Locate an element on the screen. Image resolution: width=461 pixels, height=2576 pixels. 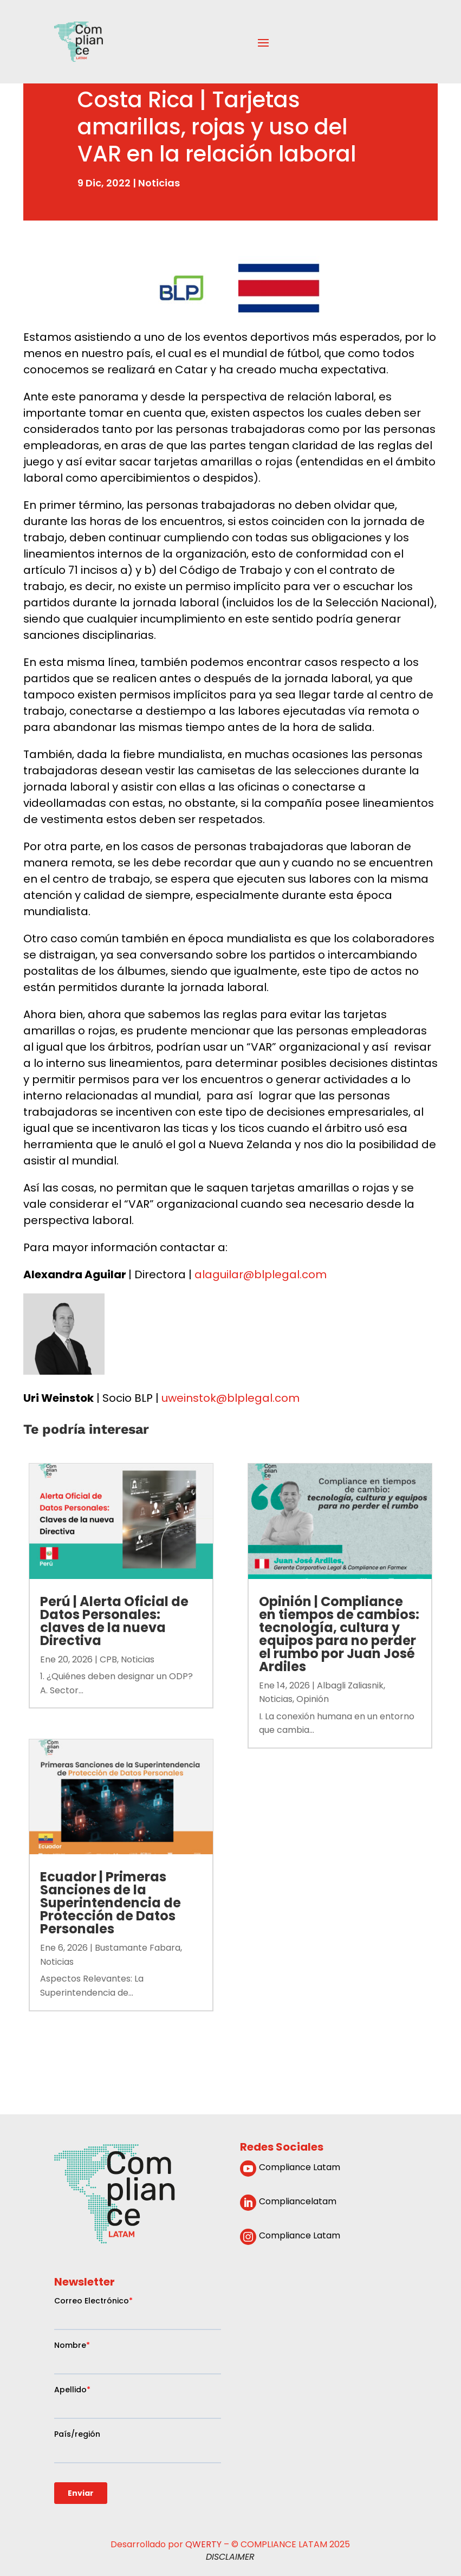
Opinión | Compliance en tiempos de cambios: tecnología, cultura y equipos para no perder el rumbo por Juan José Ardiles is located at coordinates (339, 1634).